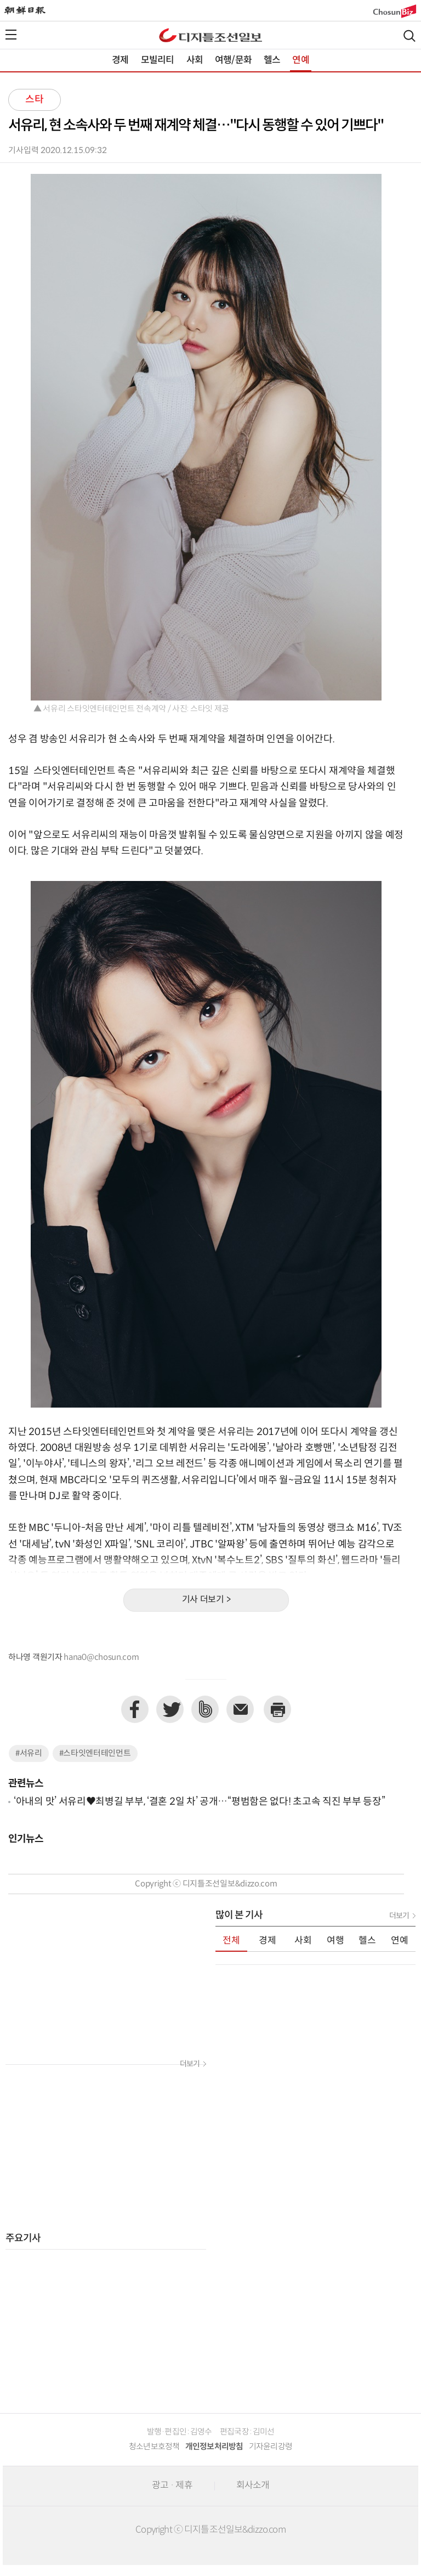  Describe the element at coordinates (300, 60) in the screenshot. I see `연예` at that location.